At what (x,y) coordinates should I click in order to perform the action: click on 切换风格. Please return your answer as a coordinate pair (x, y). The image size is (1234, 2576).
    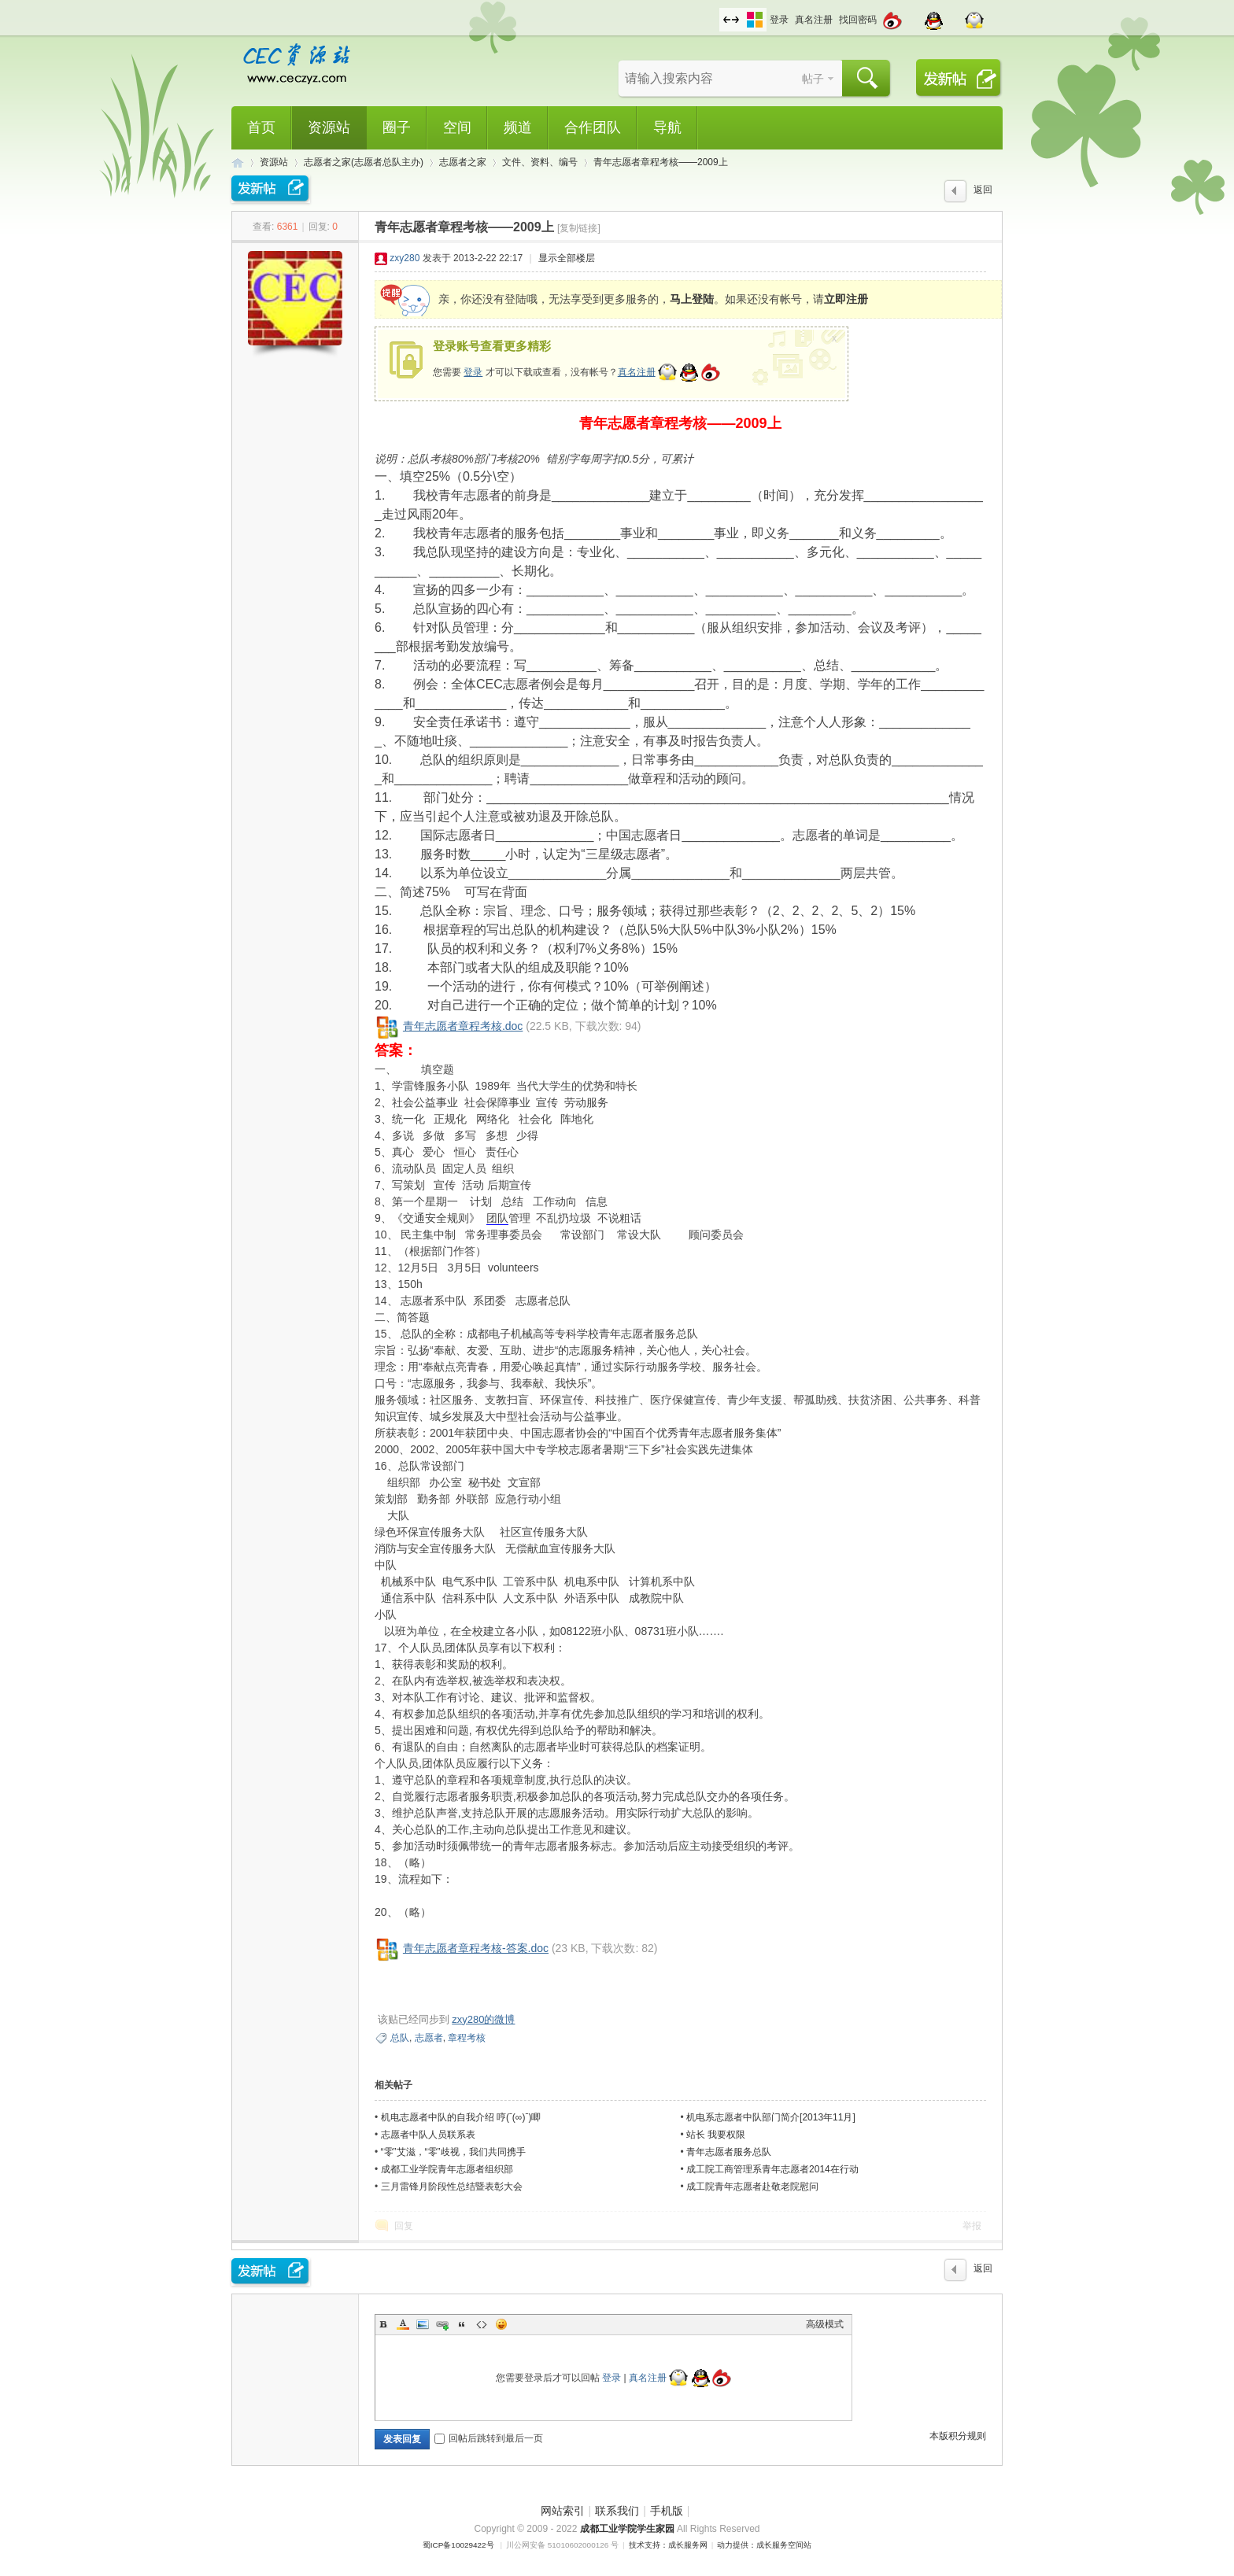
    Looking at the image, I should click on (755, 19).